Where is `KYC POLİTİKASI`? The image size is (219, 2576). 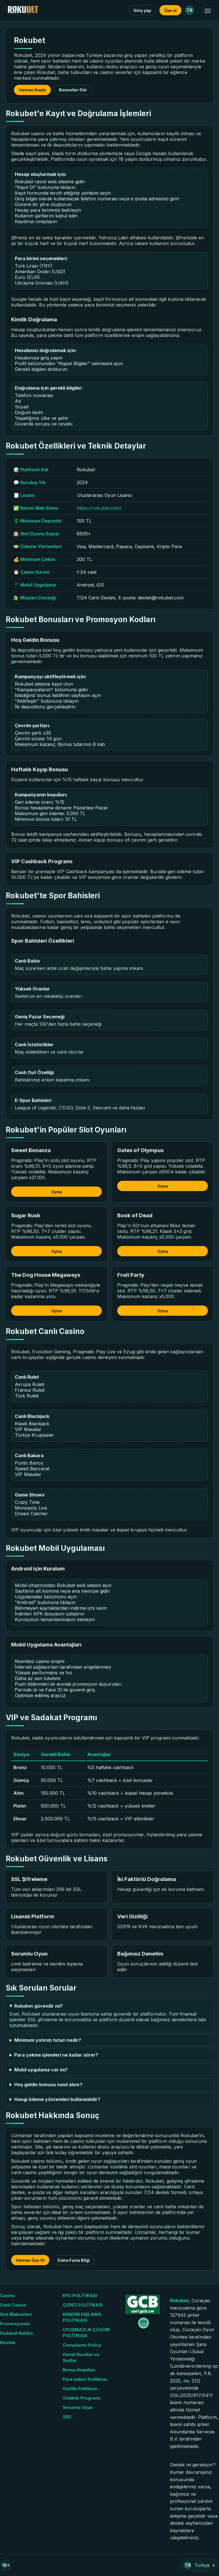
KYC POLİTİKASI is located at coordinates (80, 2295).